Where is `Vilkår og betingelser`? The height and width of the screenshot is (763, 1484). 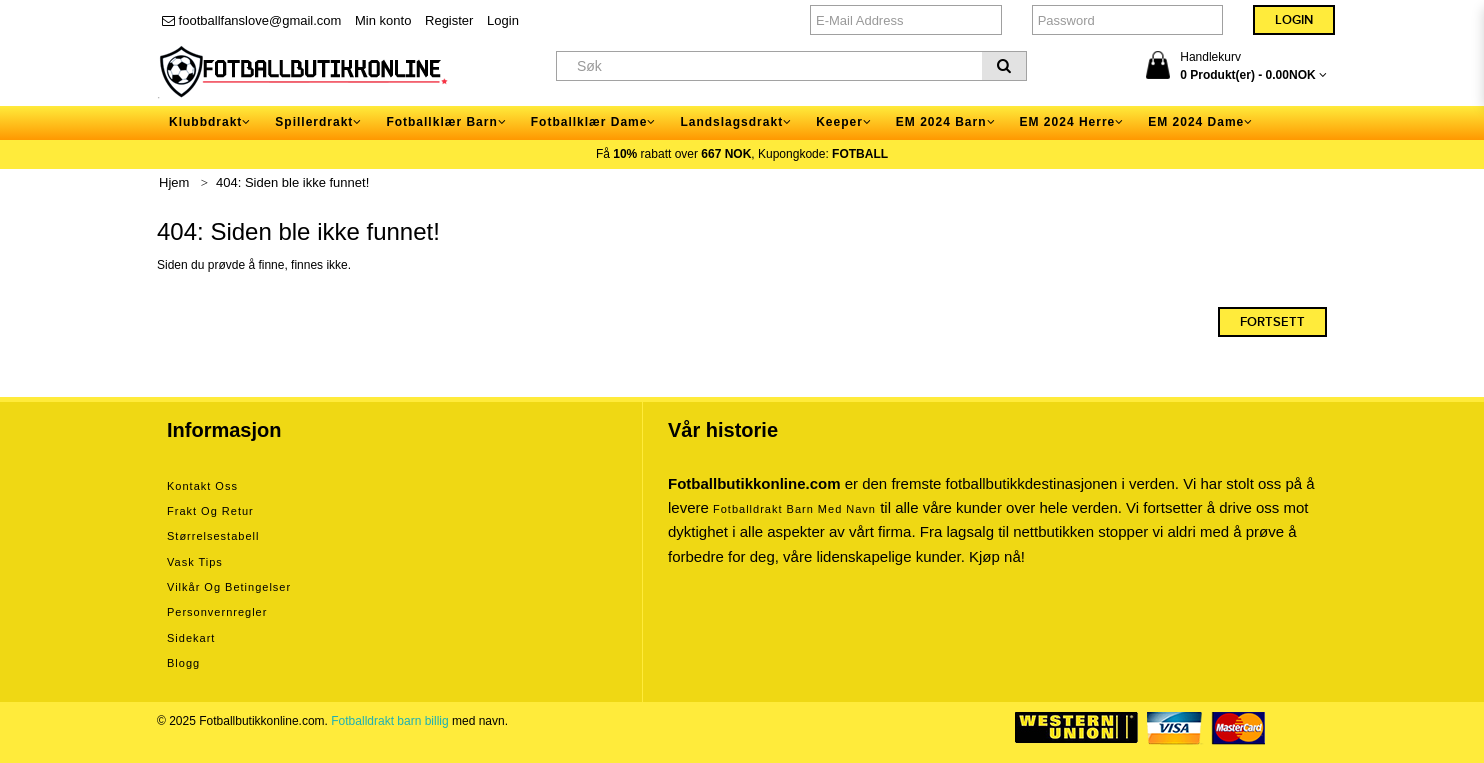
Vilkår og betingelser is located at coordinates (229, 587).